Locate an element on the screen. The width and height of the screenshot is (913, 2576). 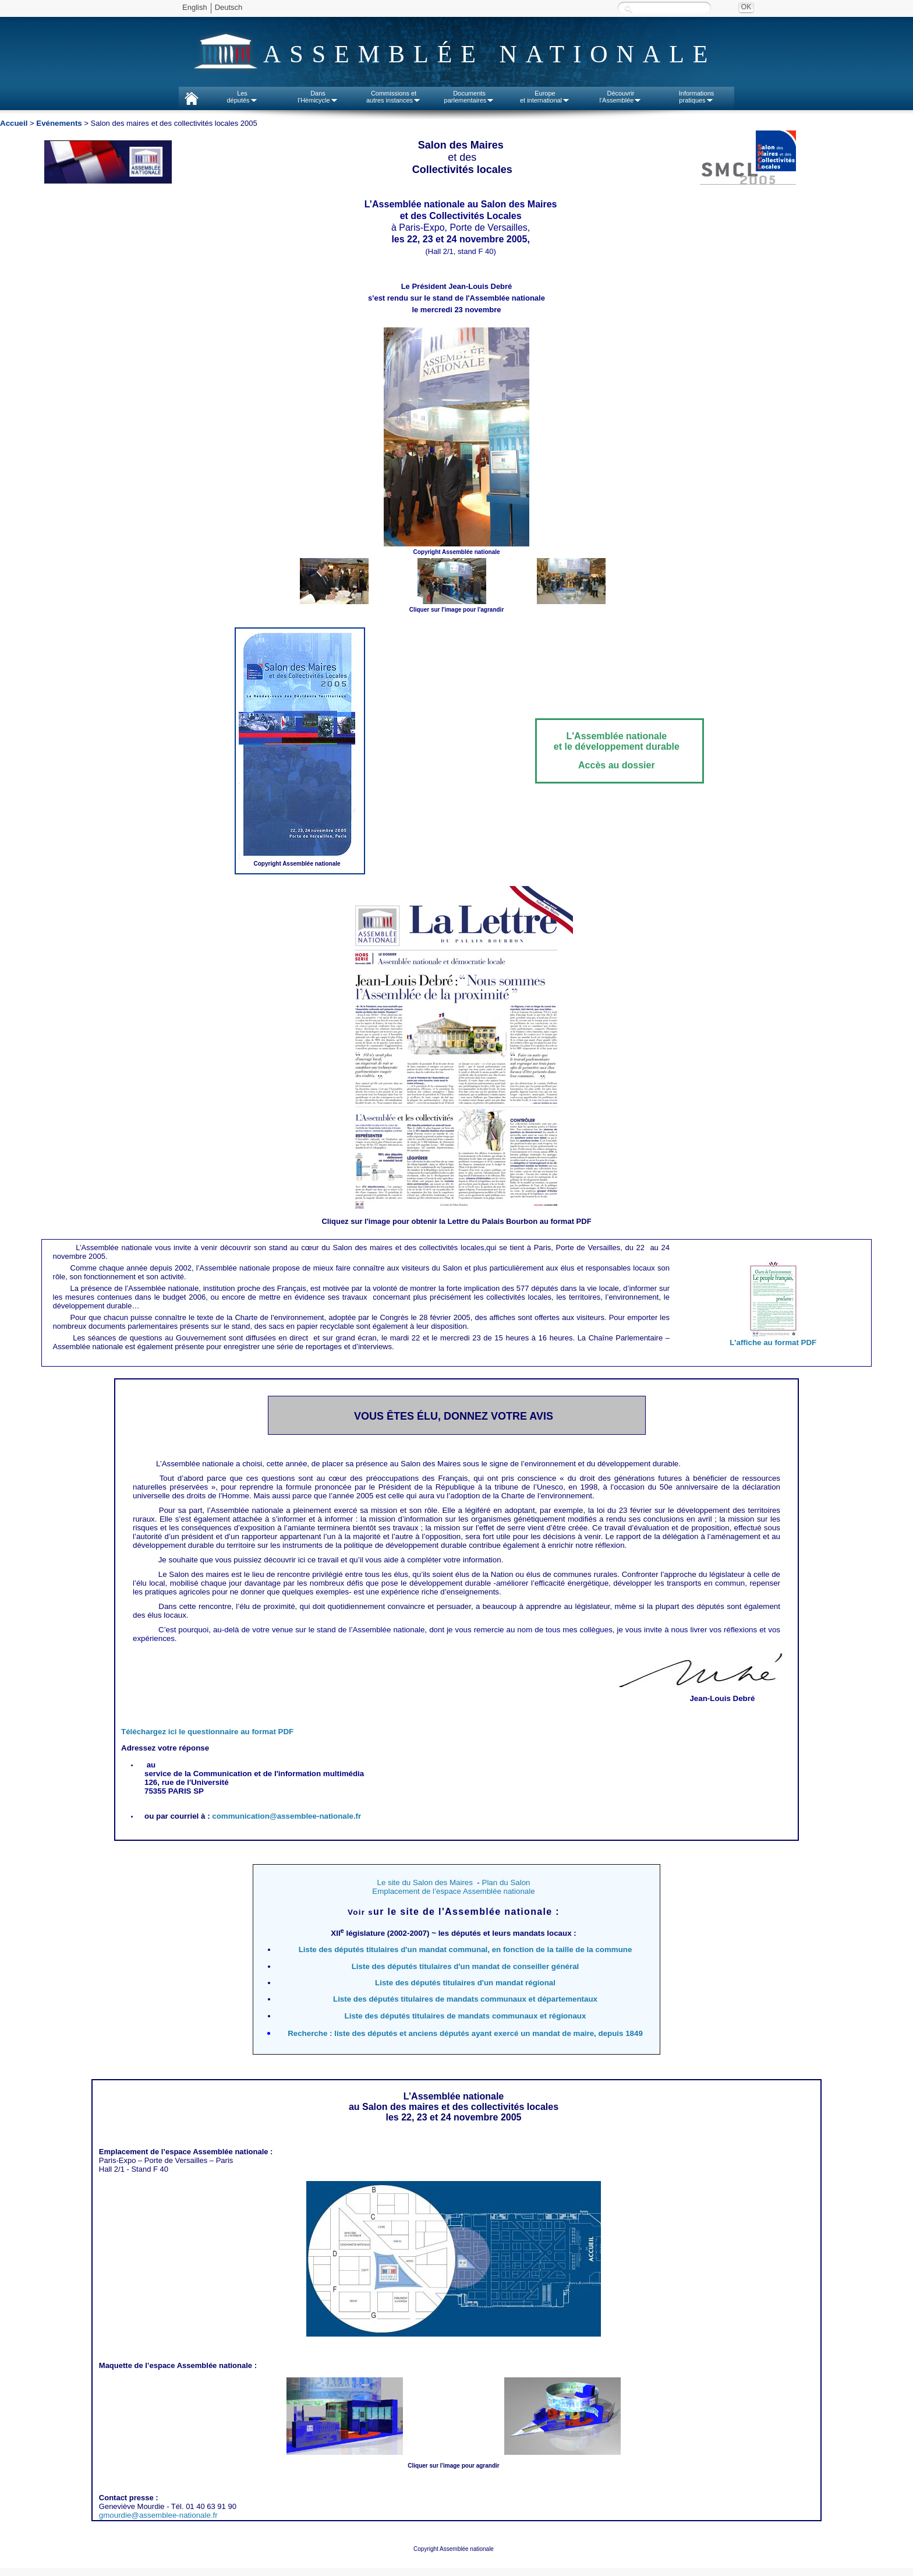
Accueil is located at coordinates (13, 123).